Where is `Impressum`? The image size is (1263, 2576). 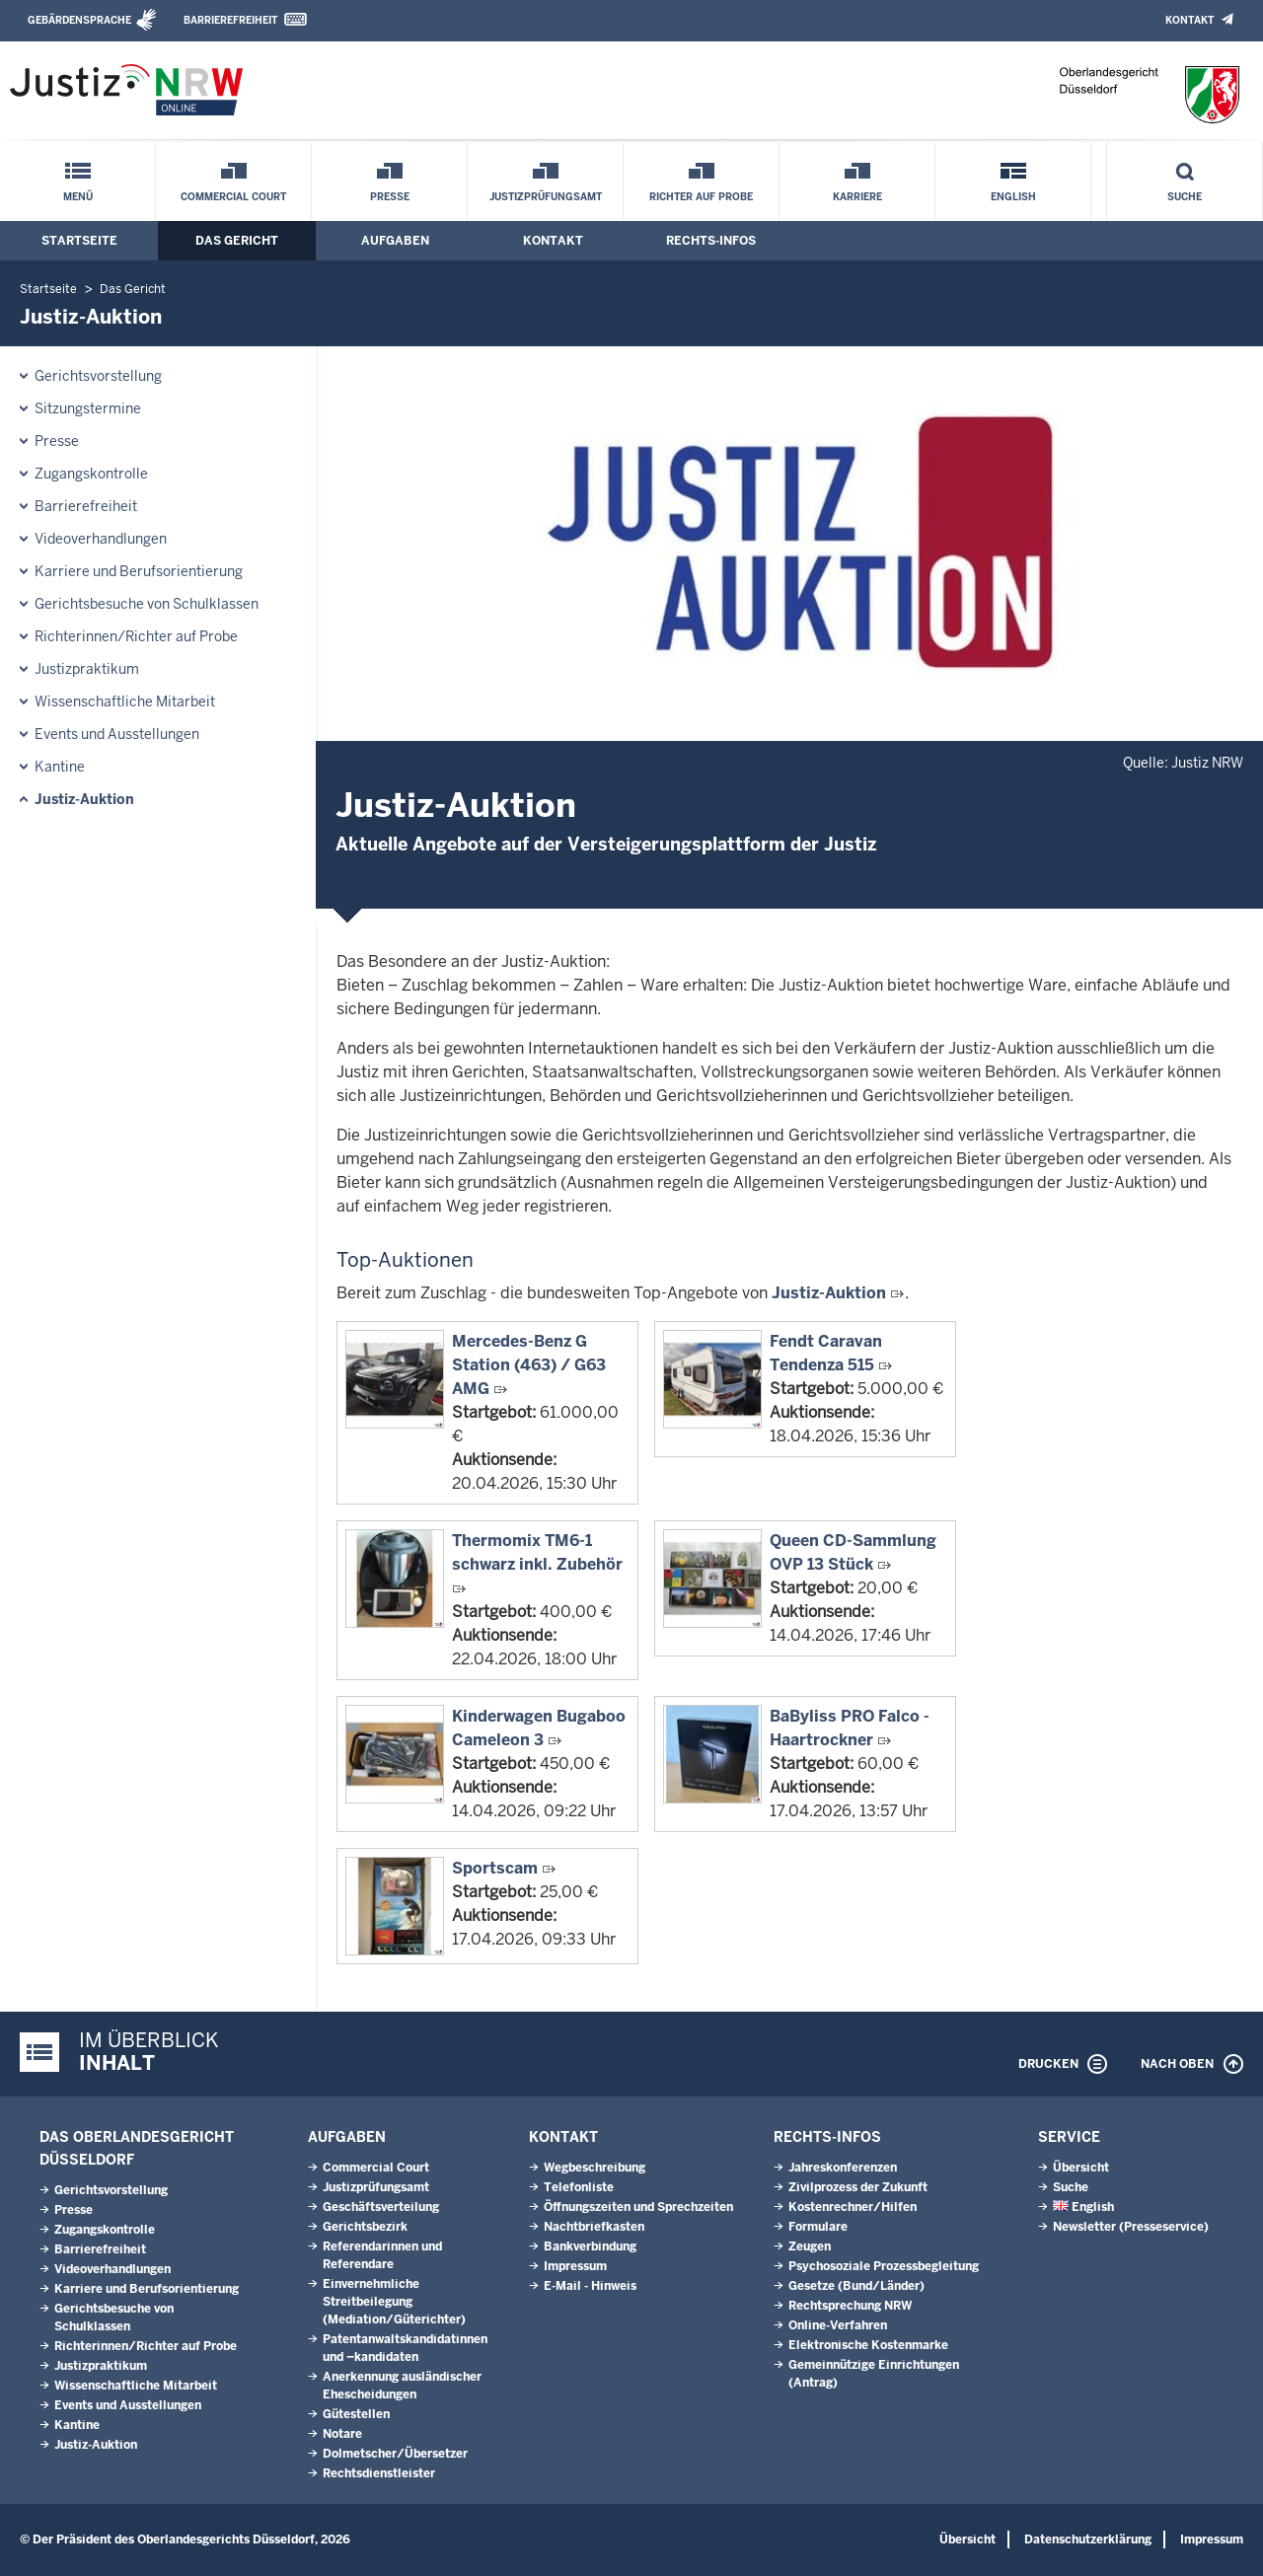
Impressum is located at coordinates (575, 2266).